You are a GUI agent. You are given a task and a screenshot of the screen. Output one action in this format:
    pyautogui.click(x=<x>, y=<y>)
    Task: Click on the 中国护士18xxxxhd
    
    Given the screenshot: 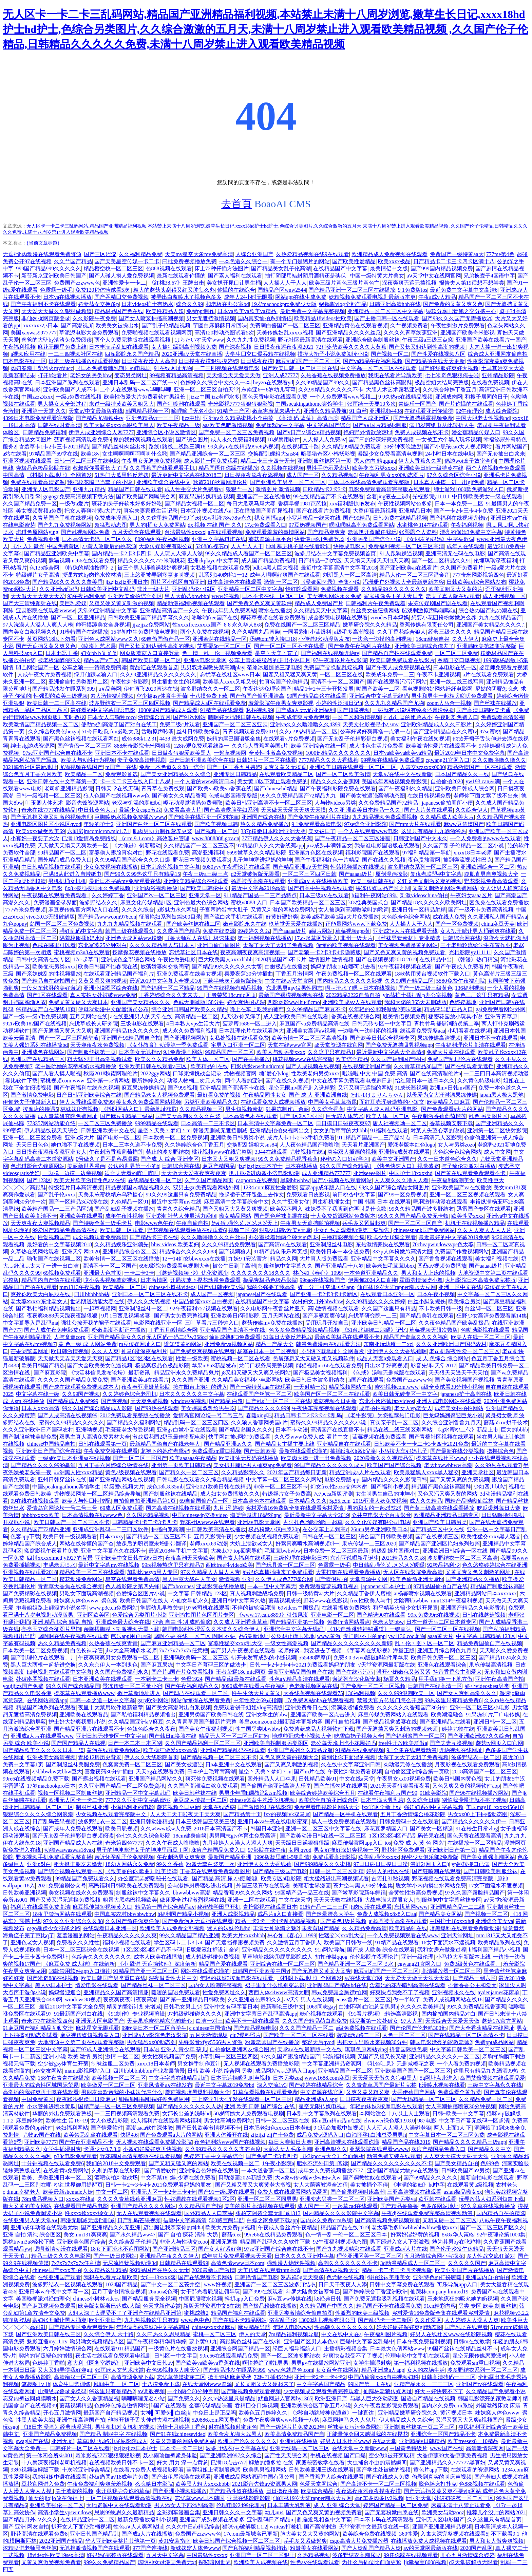 What is the action you would take?
    pyautogui.click(x=410, y=1173)
    